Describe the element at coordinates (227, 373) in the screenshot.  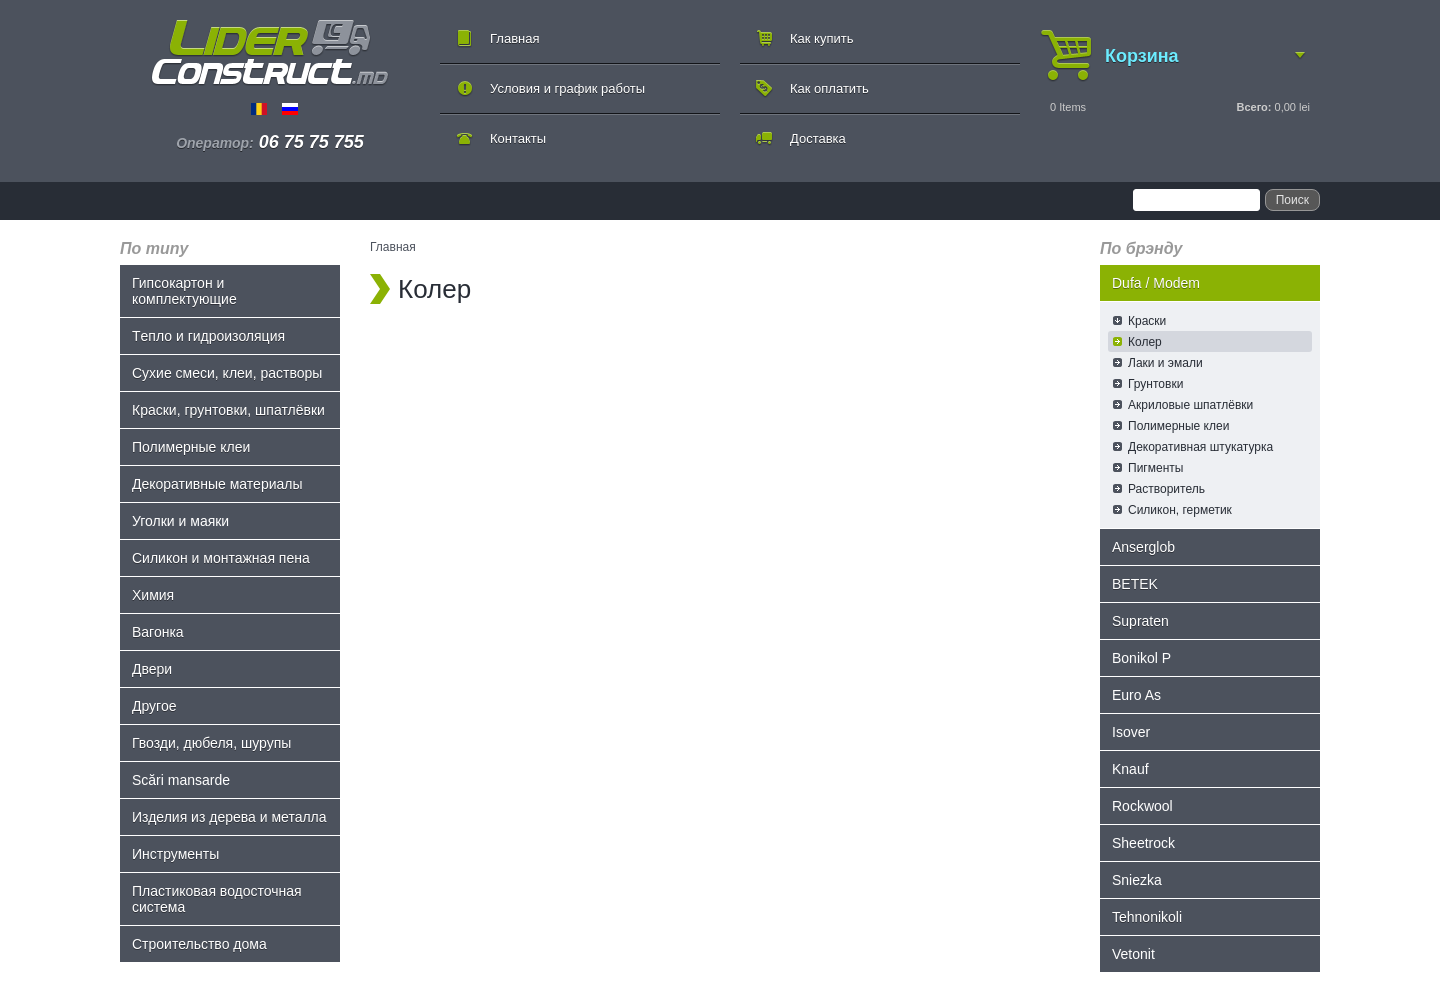
I see `Сухие смеси, клеи, растворы` at that location.